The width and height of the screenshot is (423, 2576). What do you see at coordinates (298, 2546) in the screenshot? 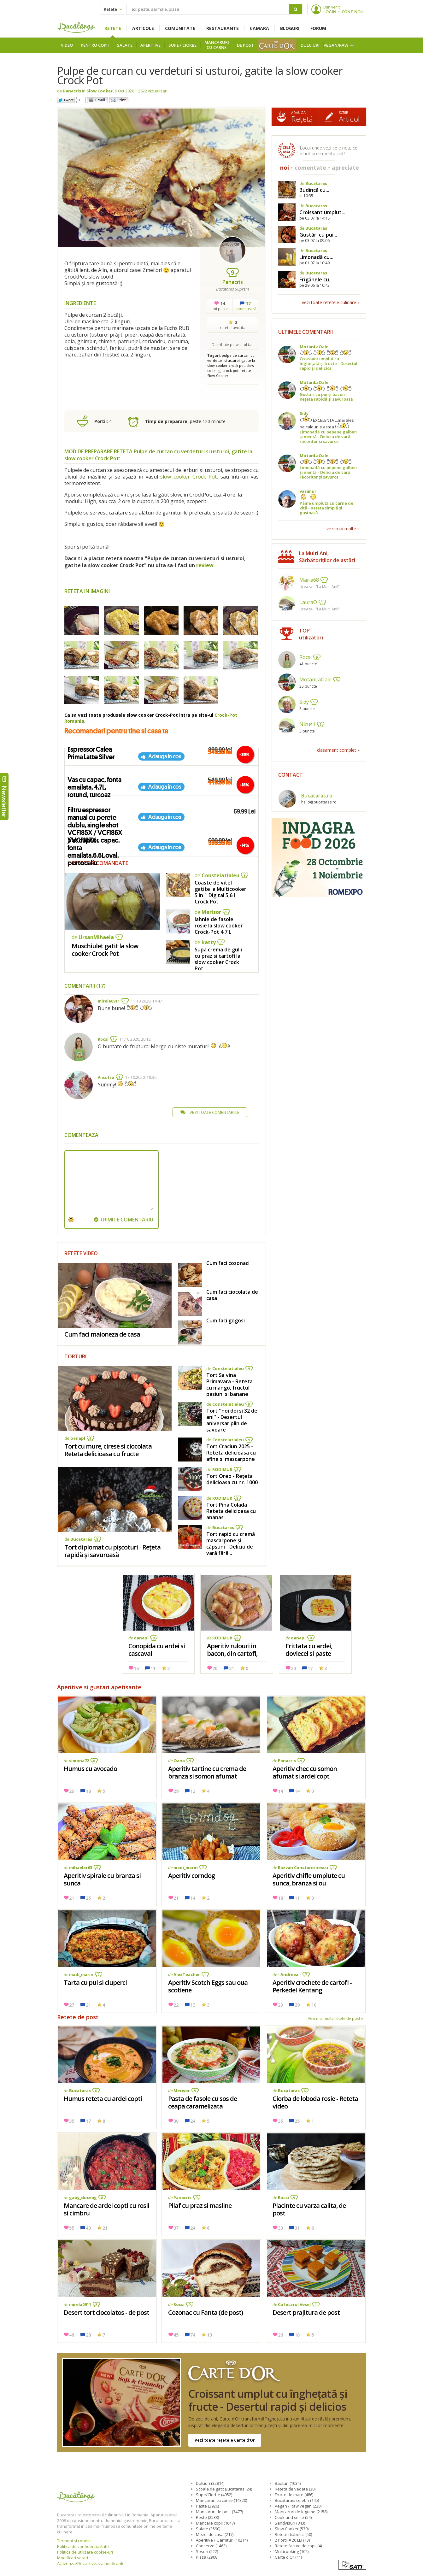
I see `Retete facute de copii (4)` at bounding box center [298, 2546].